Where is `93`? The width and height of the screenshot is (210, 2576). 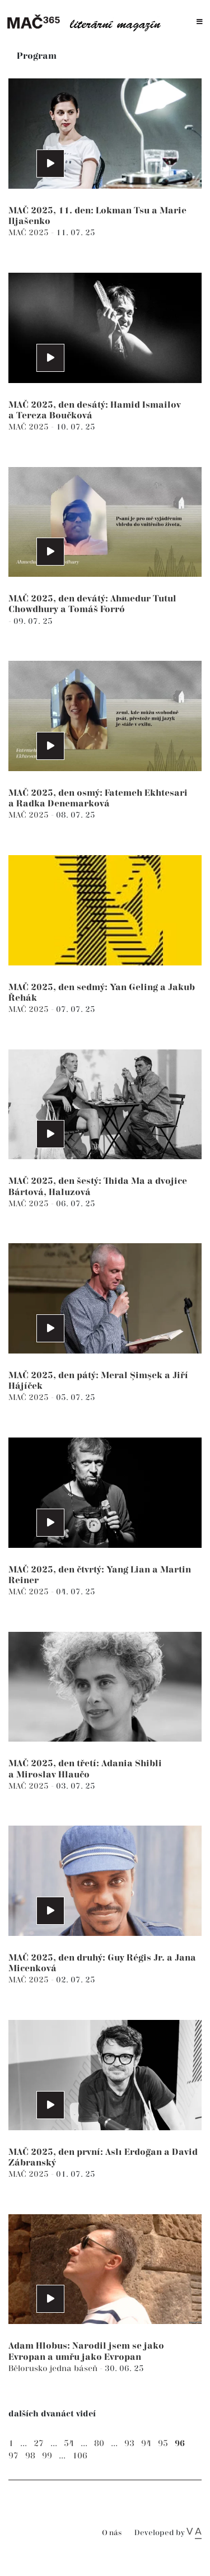
93 is located at coordinates (129, 2443).